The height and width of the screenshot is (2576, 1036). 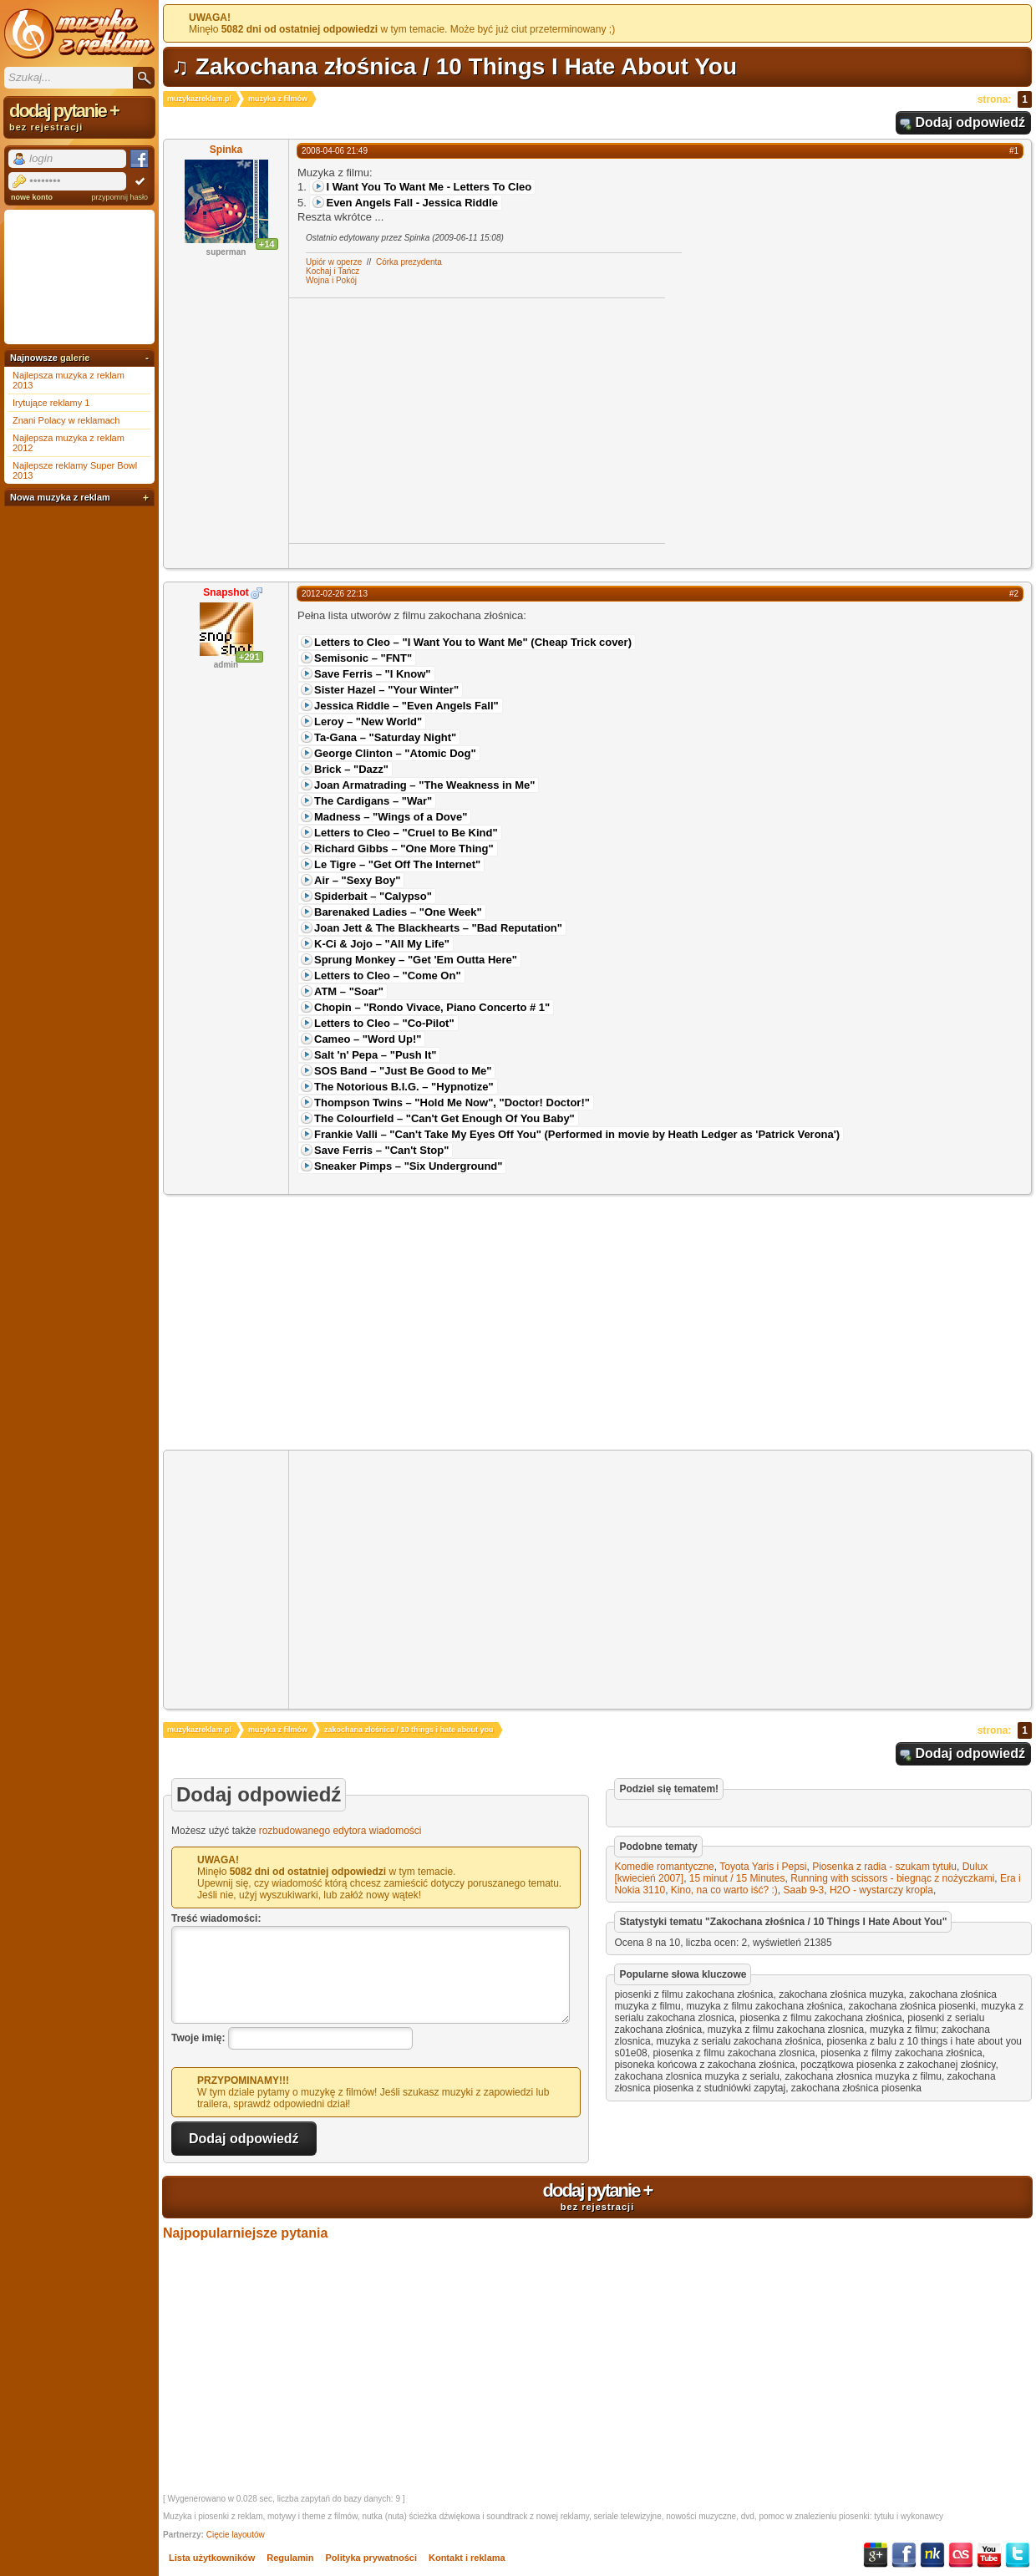 What do you see at coordinates (373, 896) in the screenshot?
I see `Spiderbait – "Calypso"` at bounding box center [373, 896].